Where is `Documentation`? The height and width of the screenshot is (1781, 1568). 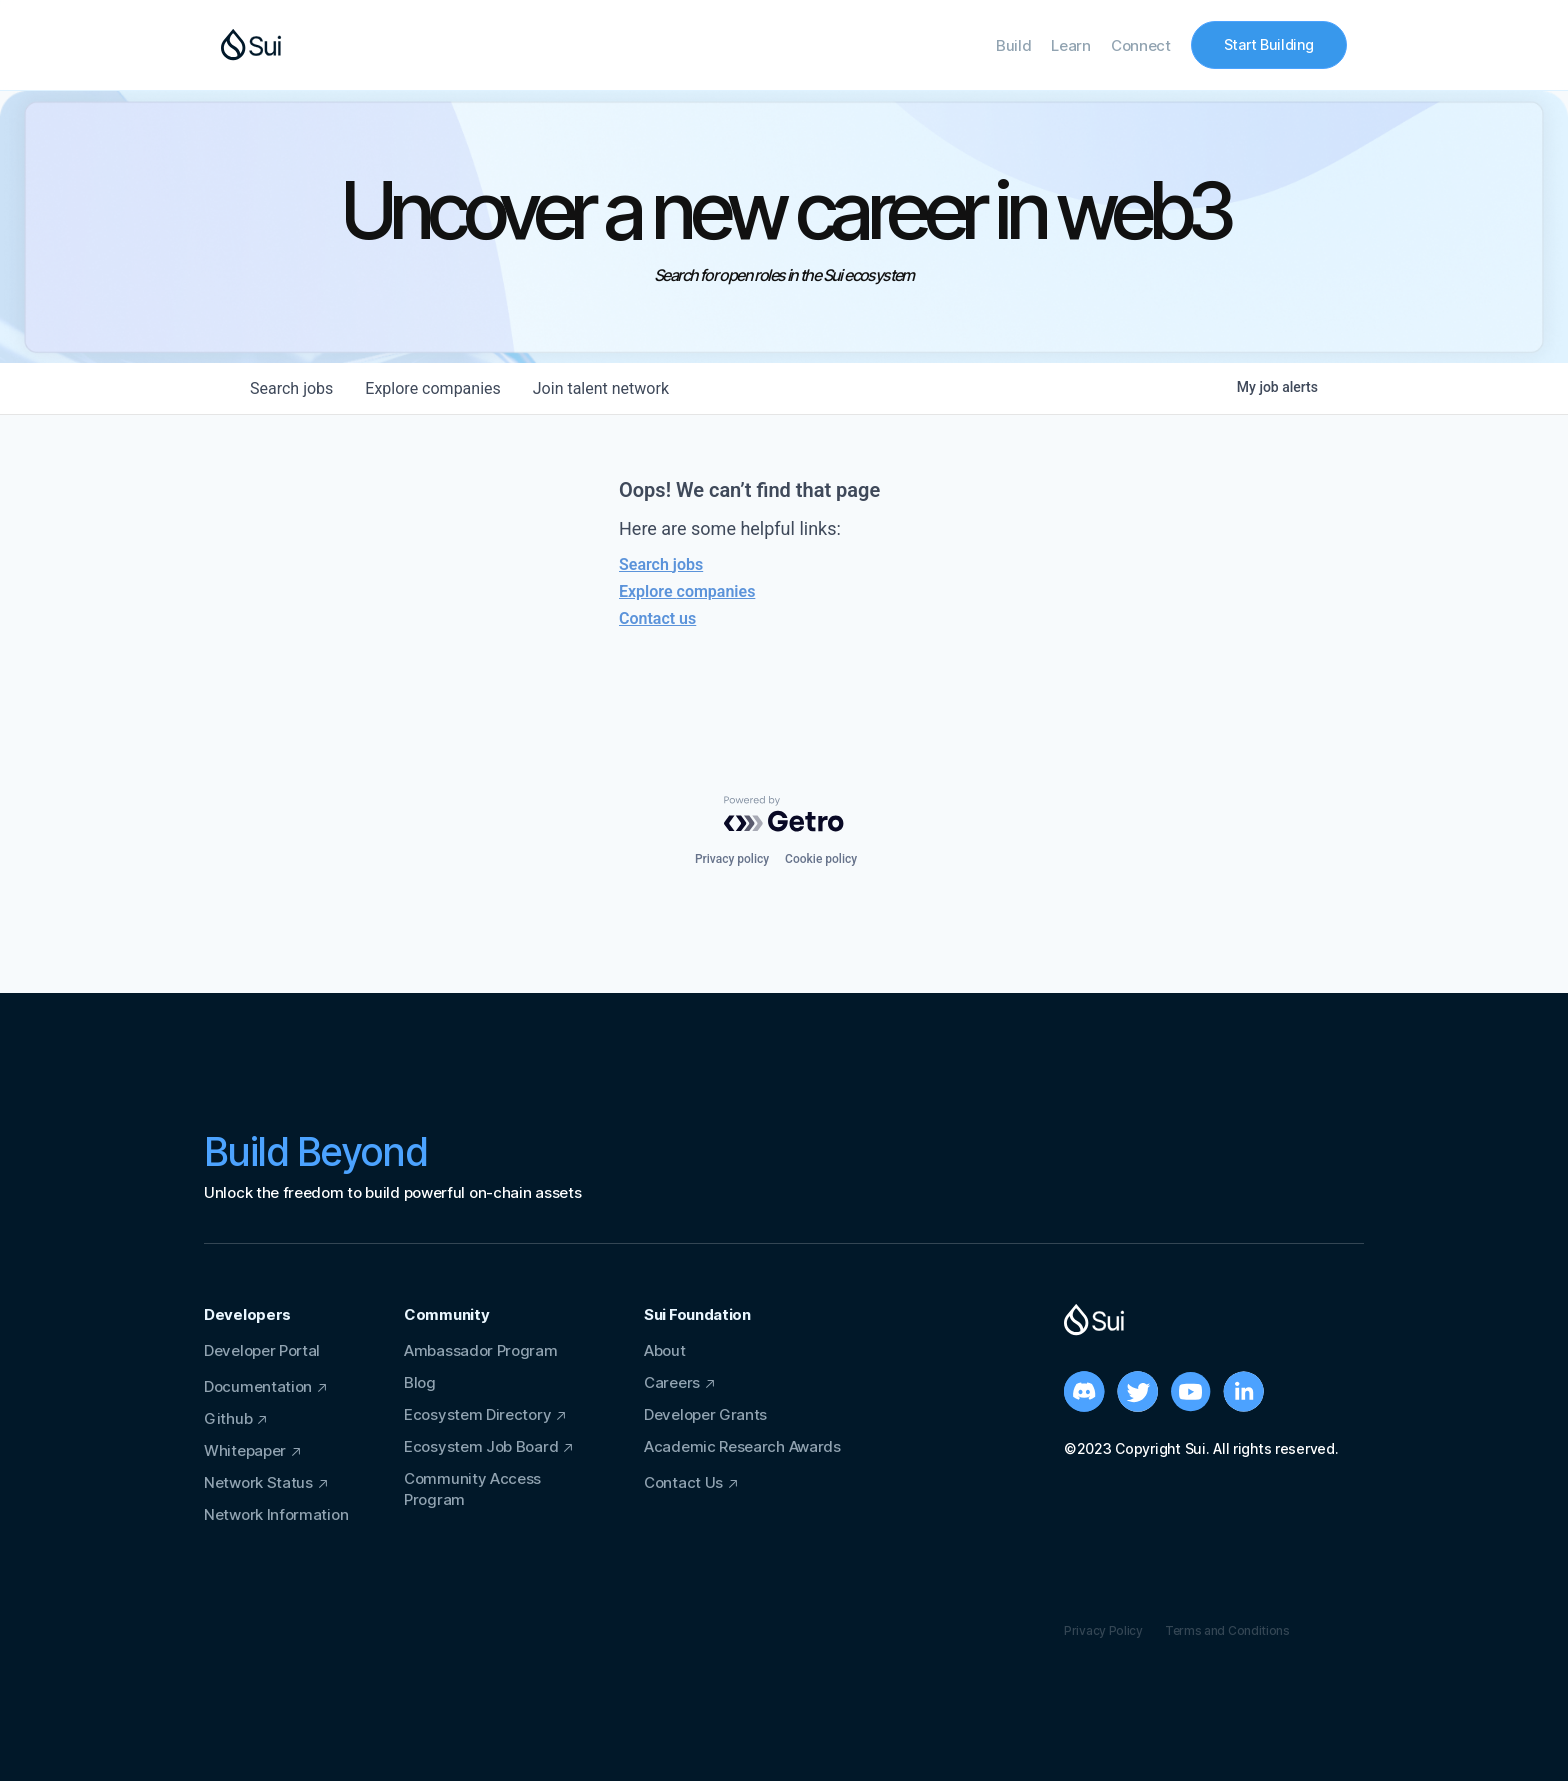
Documentation is located at coordinates (258, 1386).